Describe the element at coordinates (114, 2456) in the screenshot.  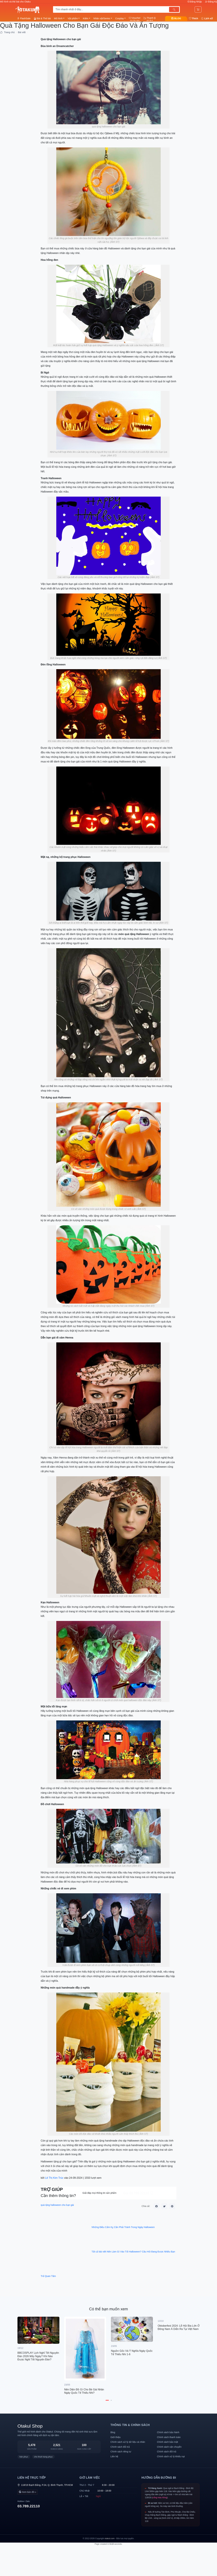
I see `Liên hệ` at that location.